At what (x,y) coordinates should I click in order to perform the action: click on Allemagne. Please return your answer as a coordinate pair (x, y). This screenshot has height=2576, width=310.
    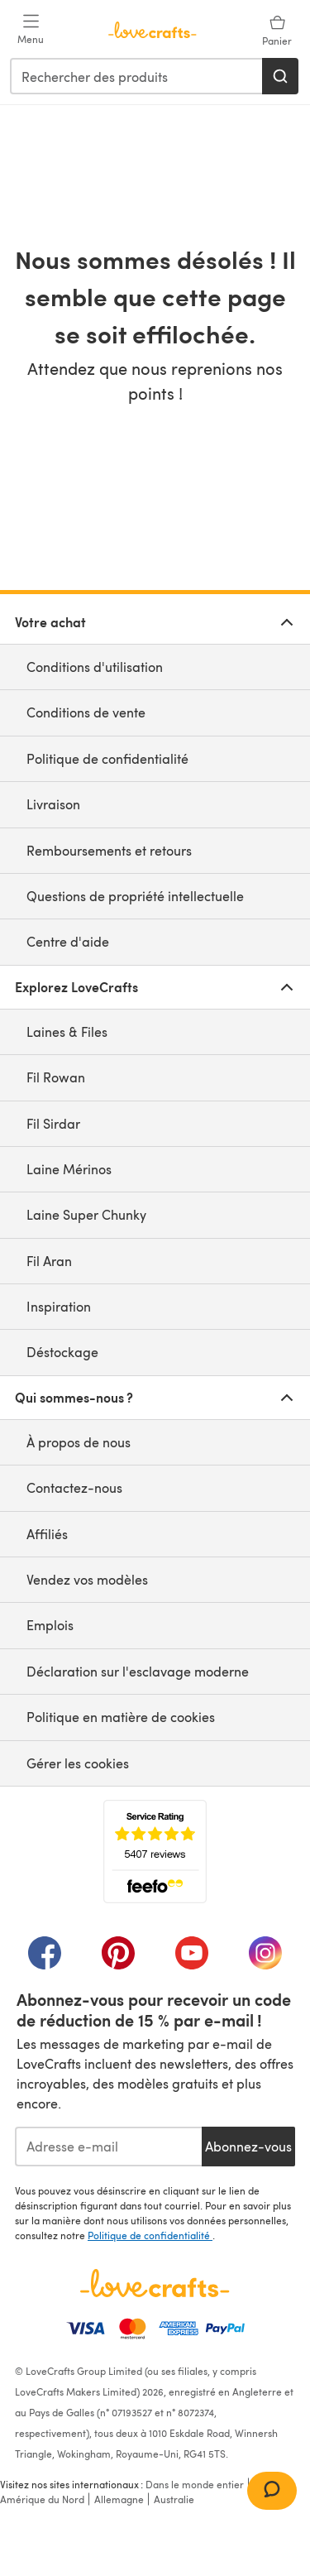
    Looking at the image, I should click on (119, 2499).